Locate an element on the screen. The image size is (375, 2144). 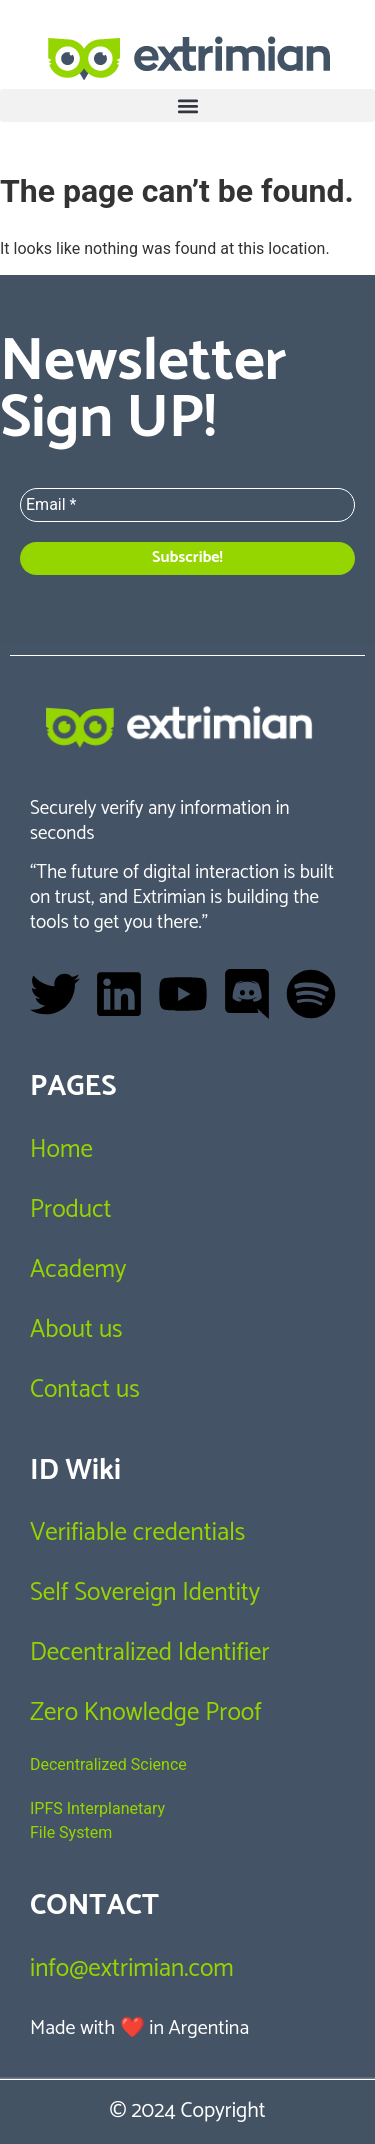
Verifiable credentials is located at coordinates (137, 1533).